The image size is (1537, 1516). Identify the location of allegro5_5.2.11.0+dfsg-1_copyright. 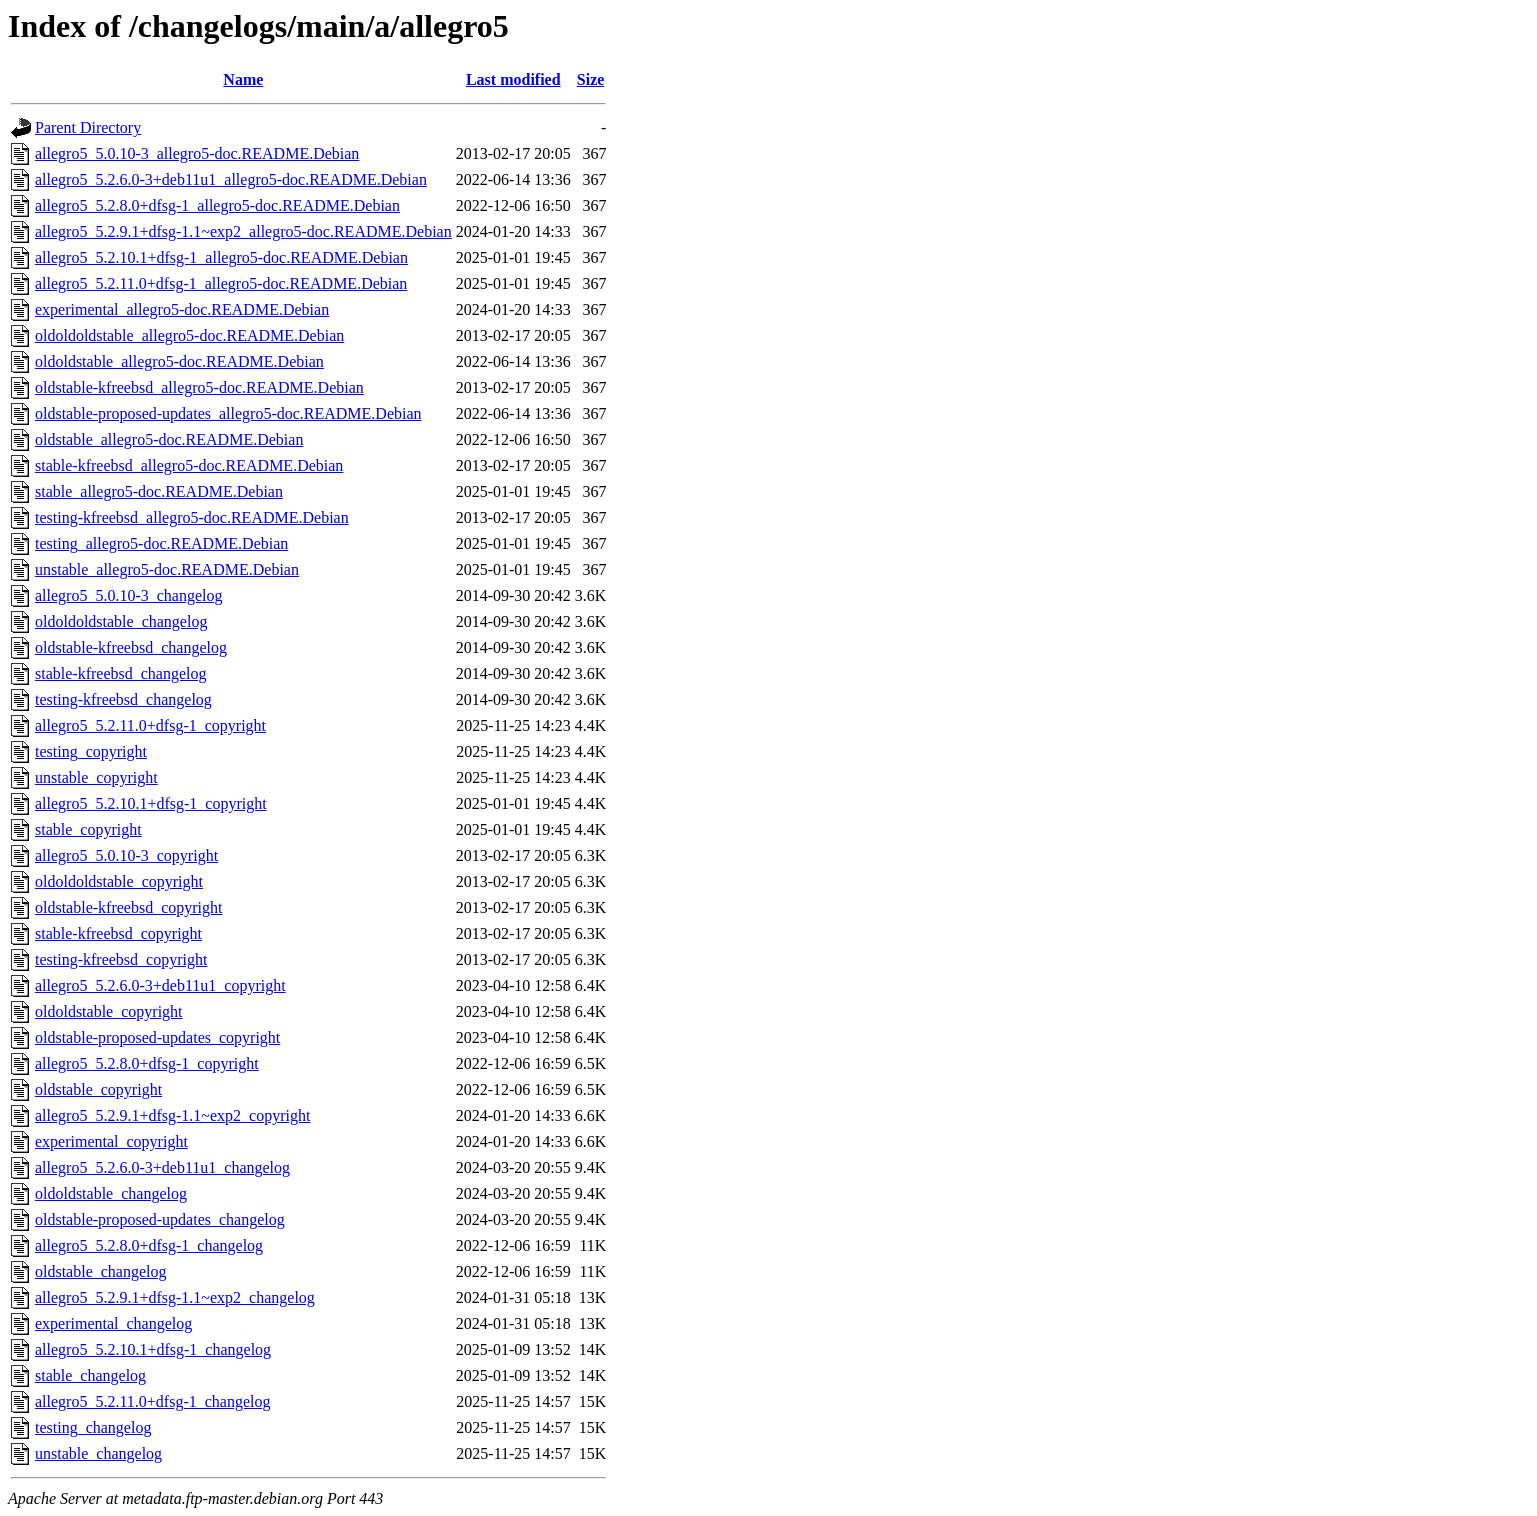
(150, 725).